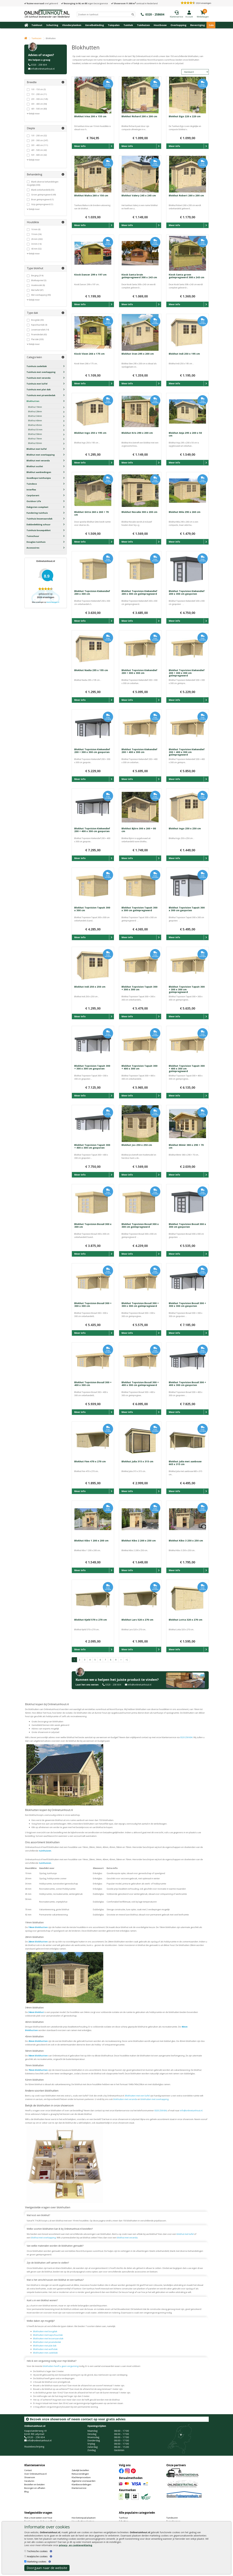  I want to click on blokhut met overkapping, so click(43, 2237).